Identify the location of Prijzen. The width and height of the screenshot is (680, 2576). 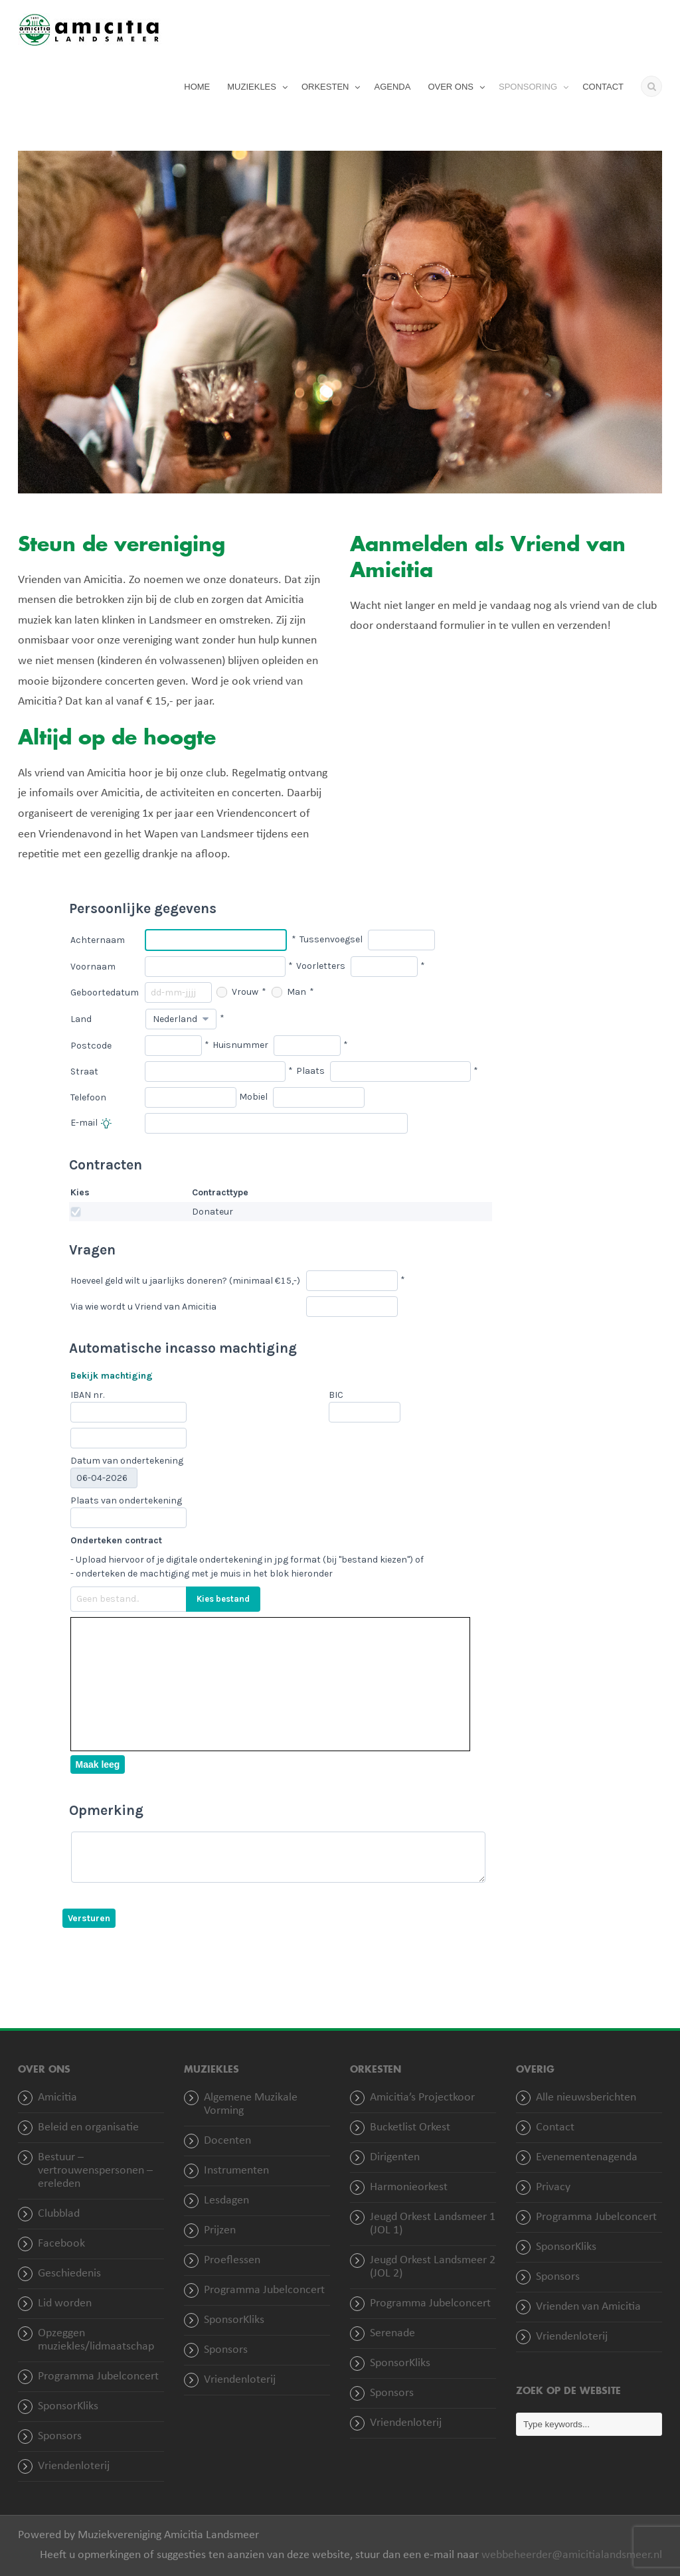
(220, 2230).